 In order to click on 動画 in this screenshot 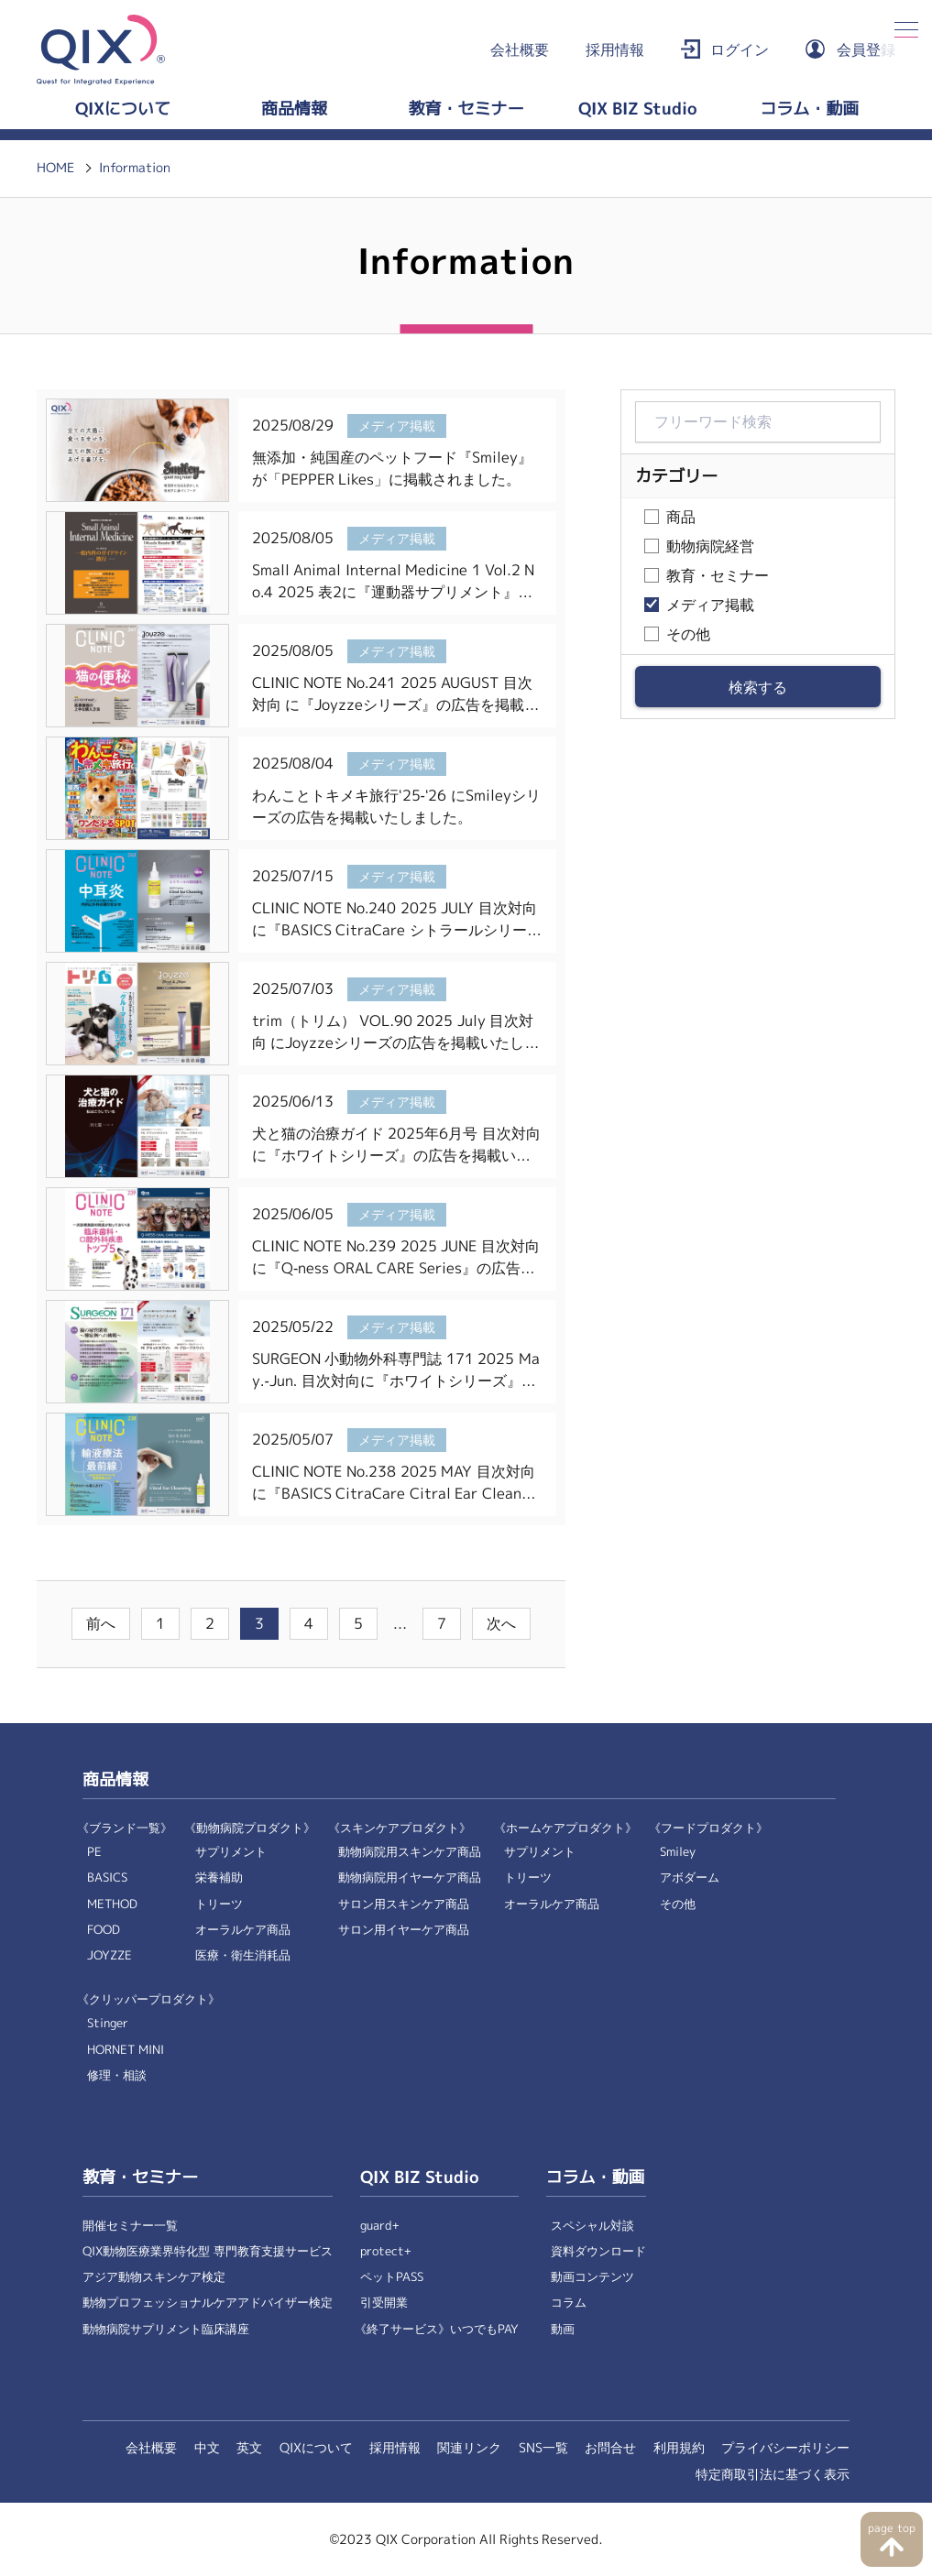, I will do `click(563, 2329)`.